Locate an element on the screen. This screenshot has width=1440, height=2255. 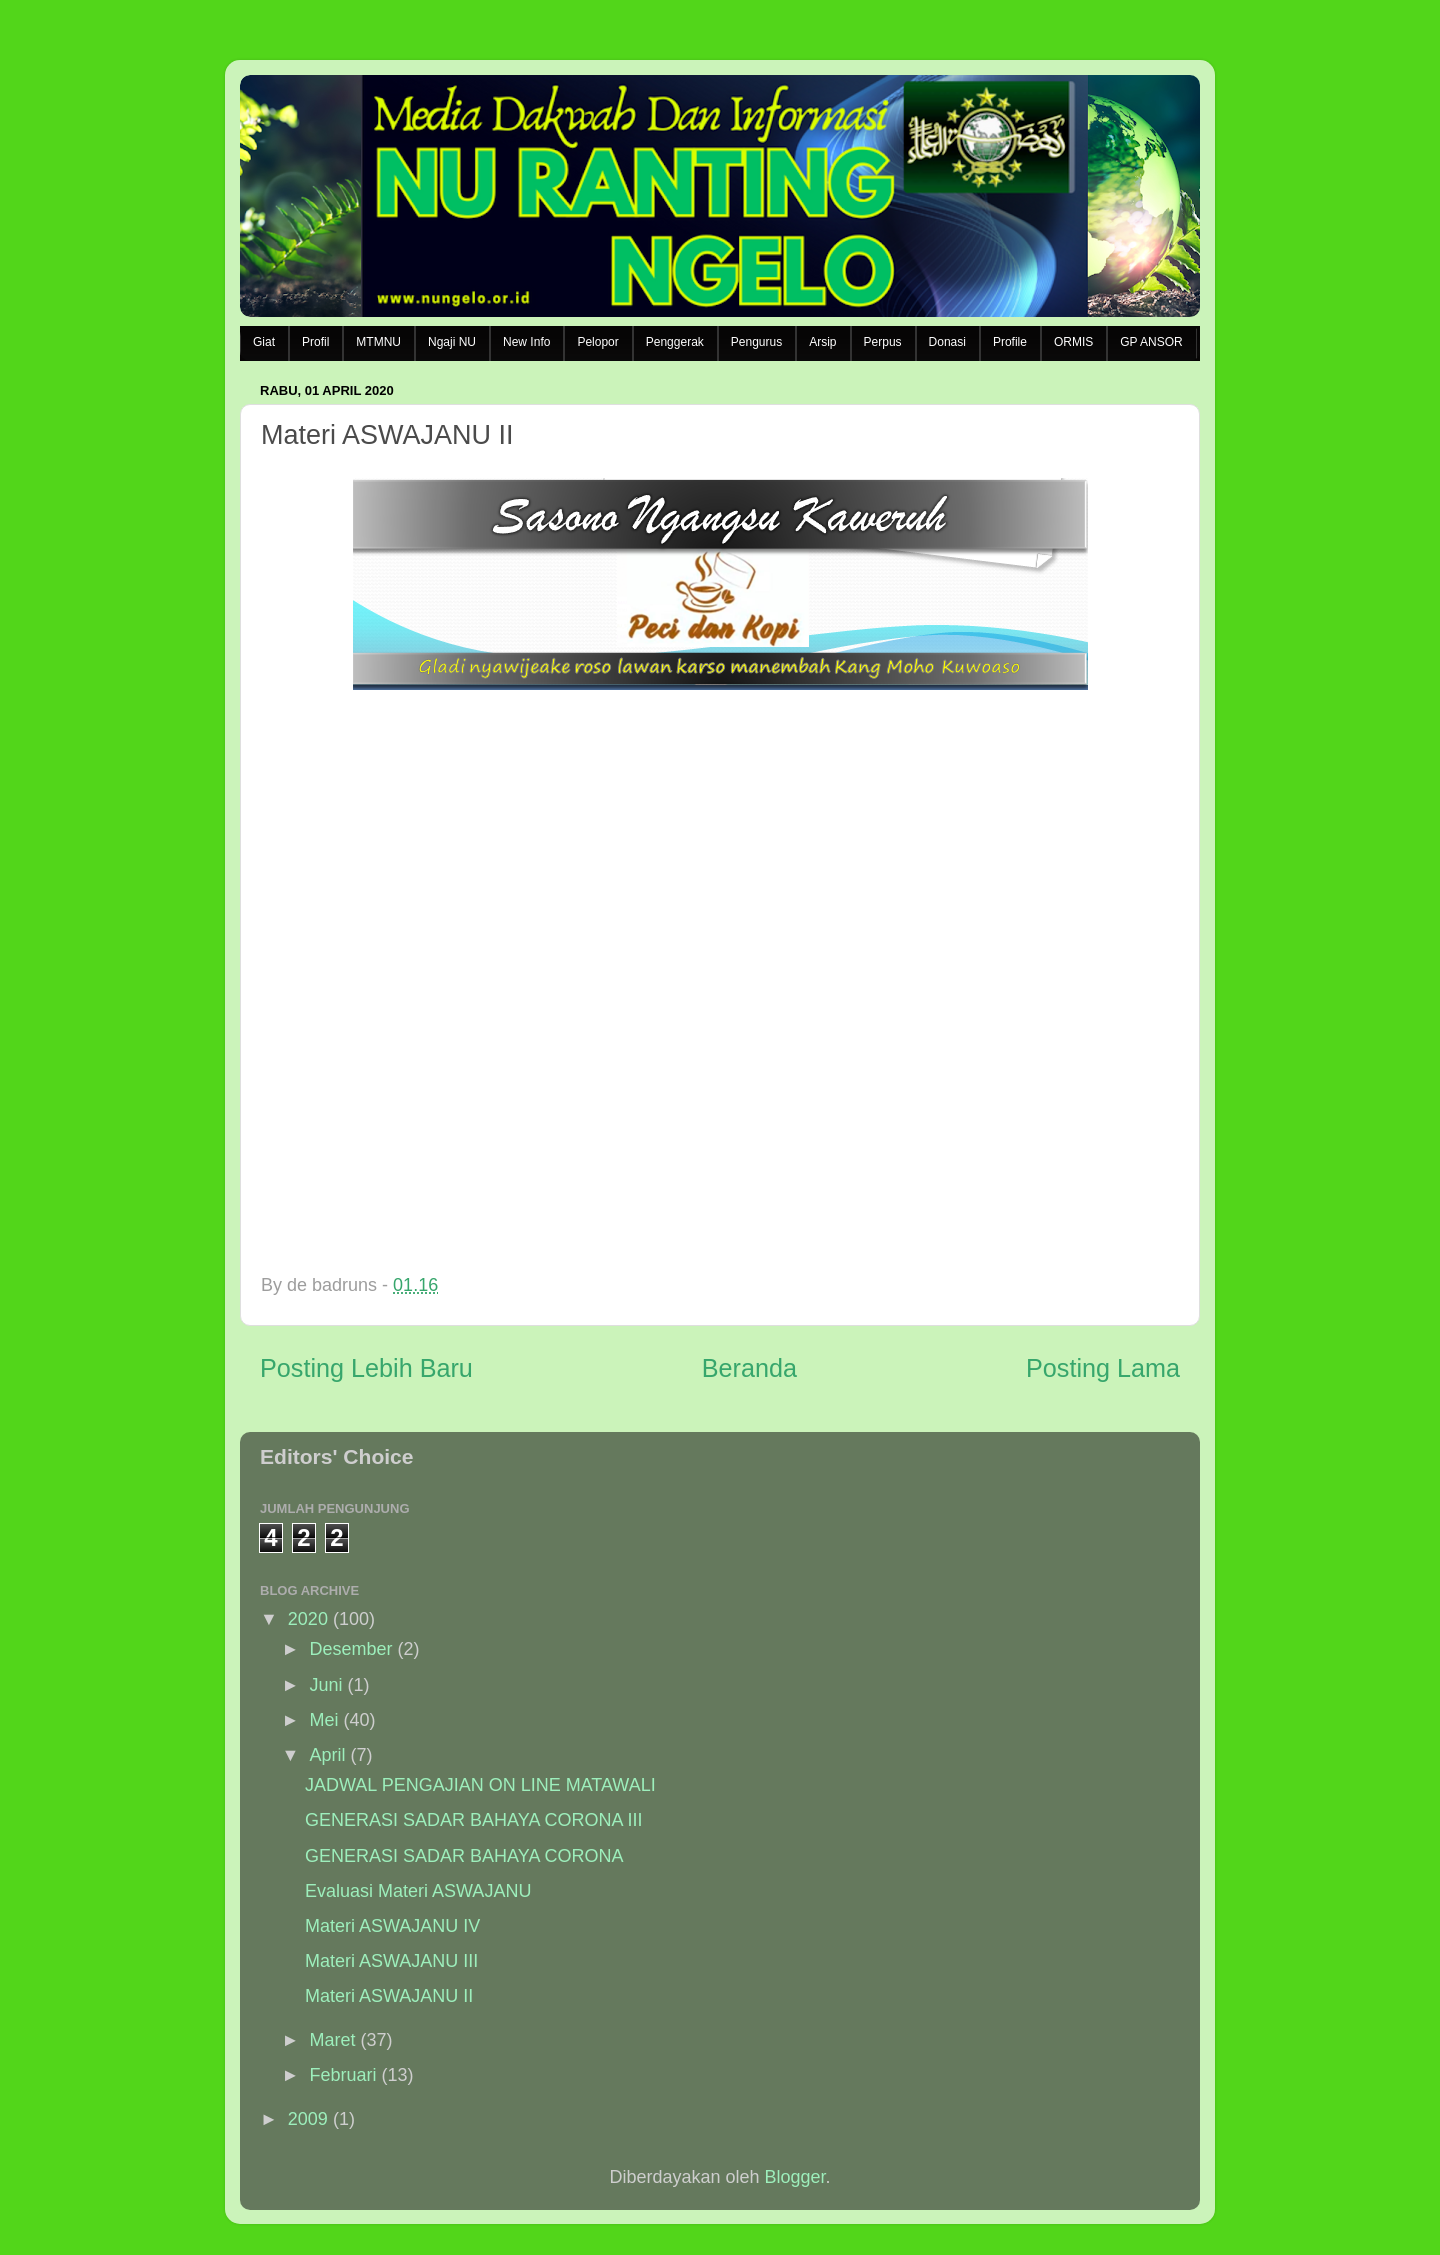
MTMNU is located at coordinates (378, 342).